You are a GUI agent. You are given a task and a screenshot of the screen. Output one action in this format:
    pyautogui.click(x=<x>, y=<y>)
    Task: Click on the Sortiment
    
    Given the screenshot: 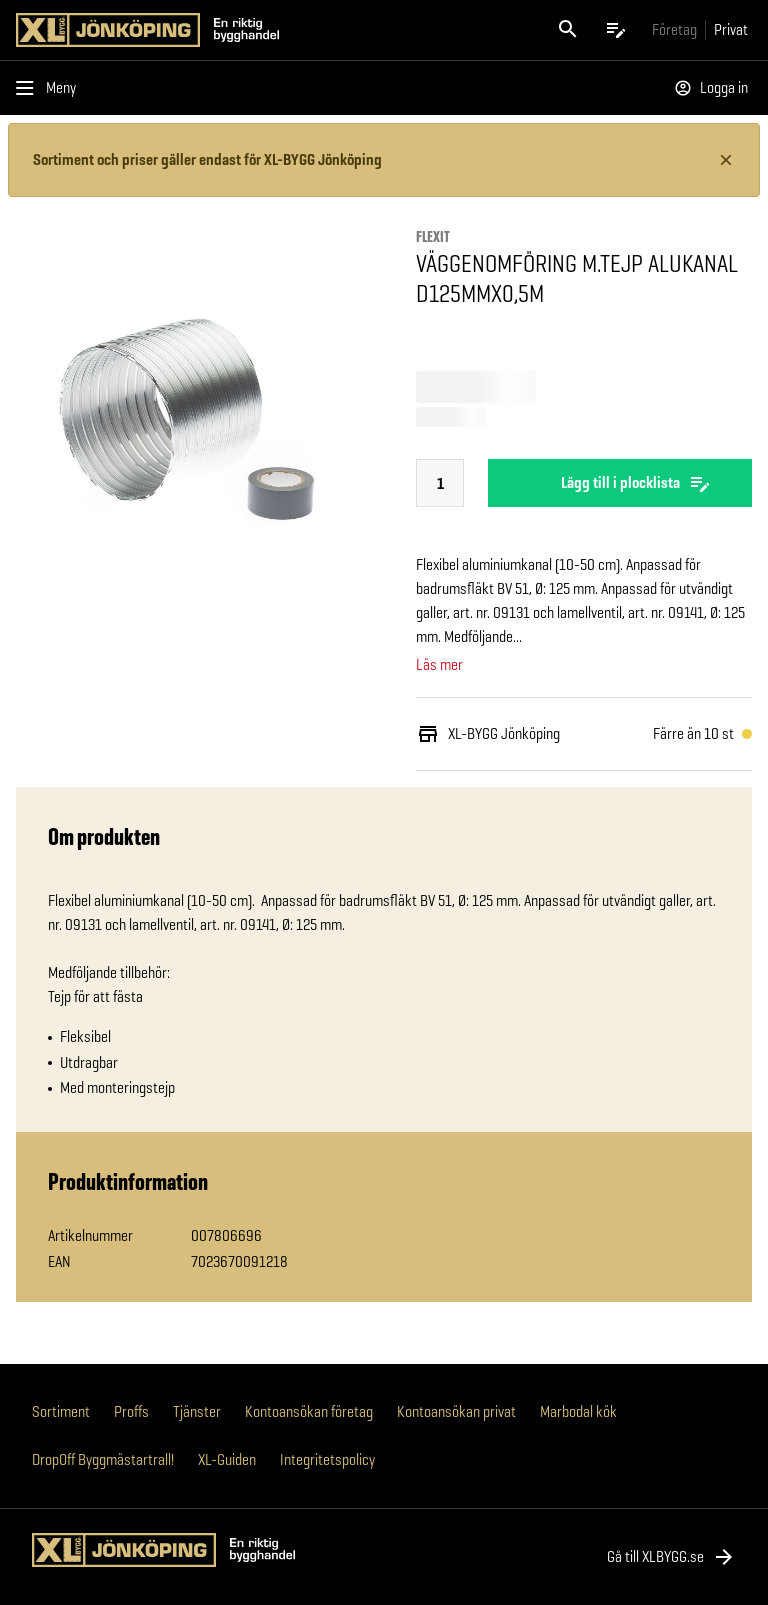 What is the action you would take?
    pyautogui.click(x=61, y=1411)
    